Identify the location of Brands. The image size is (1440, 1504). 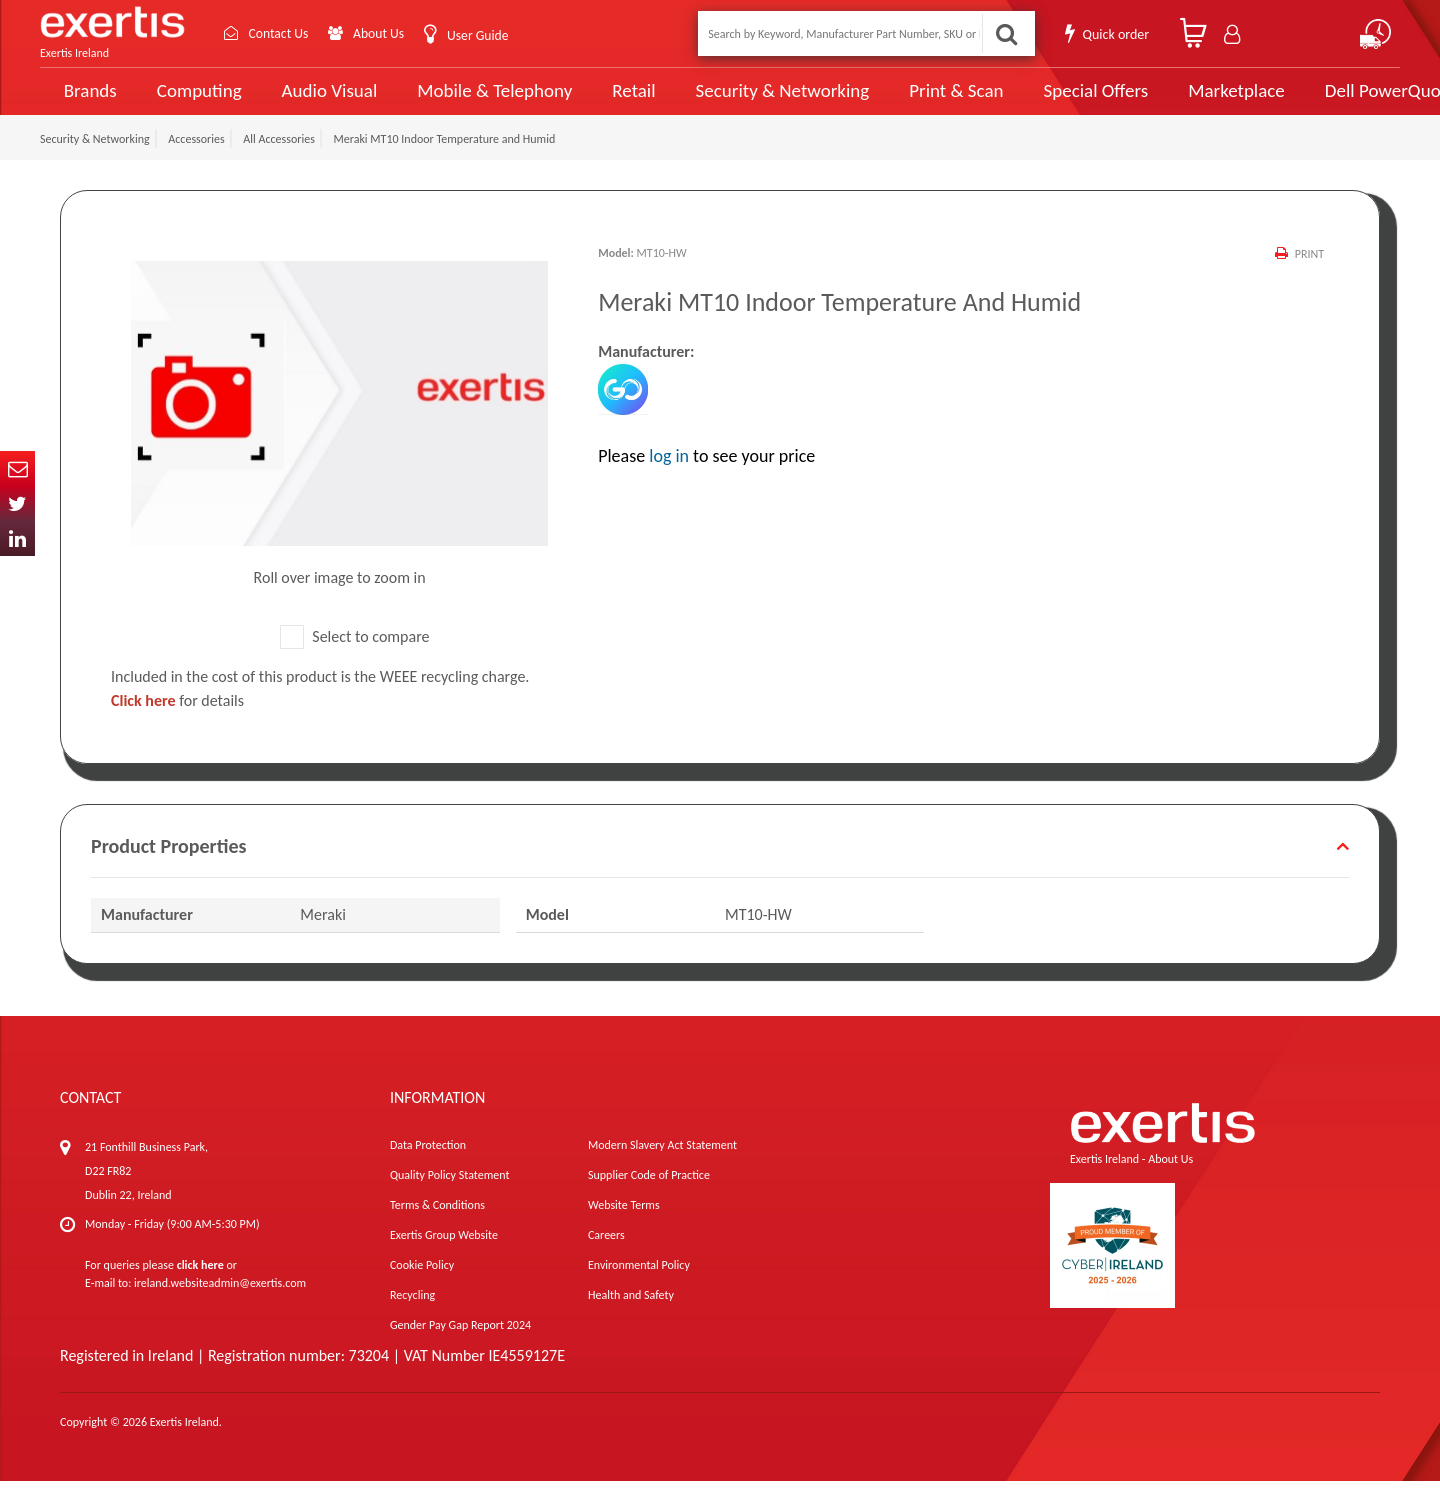
(86, 102).